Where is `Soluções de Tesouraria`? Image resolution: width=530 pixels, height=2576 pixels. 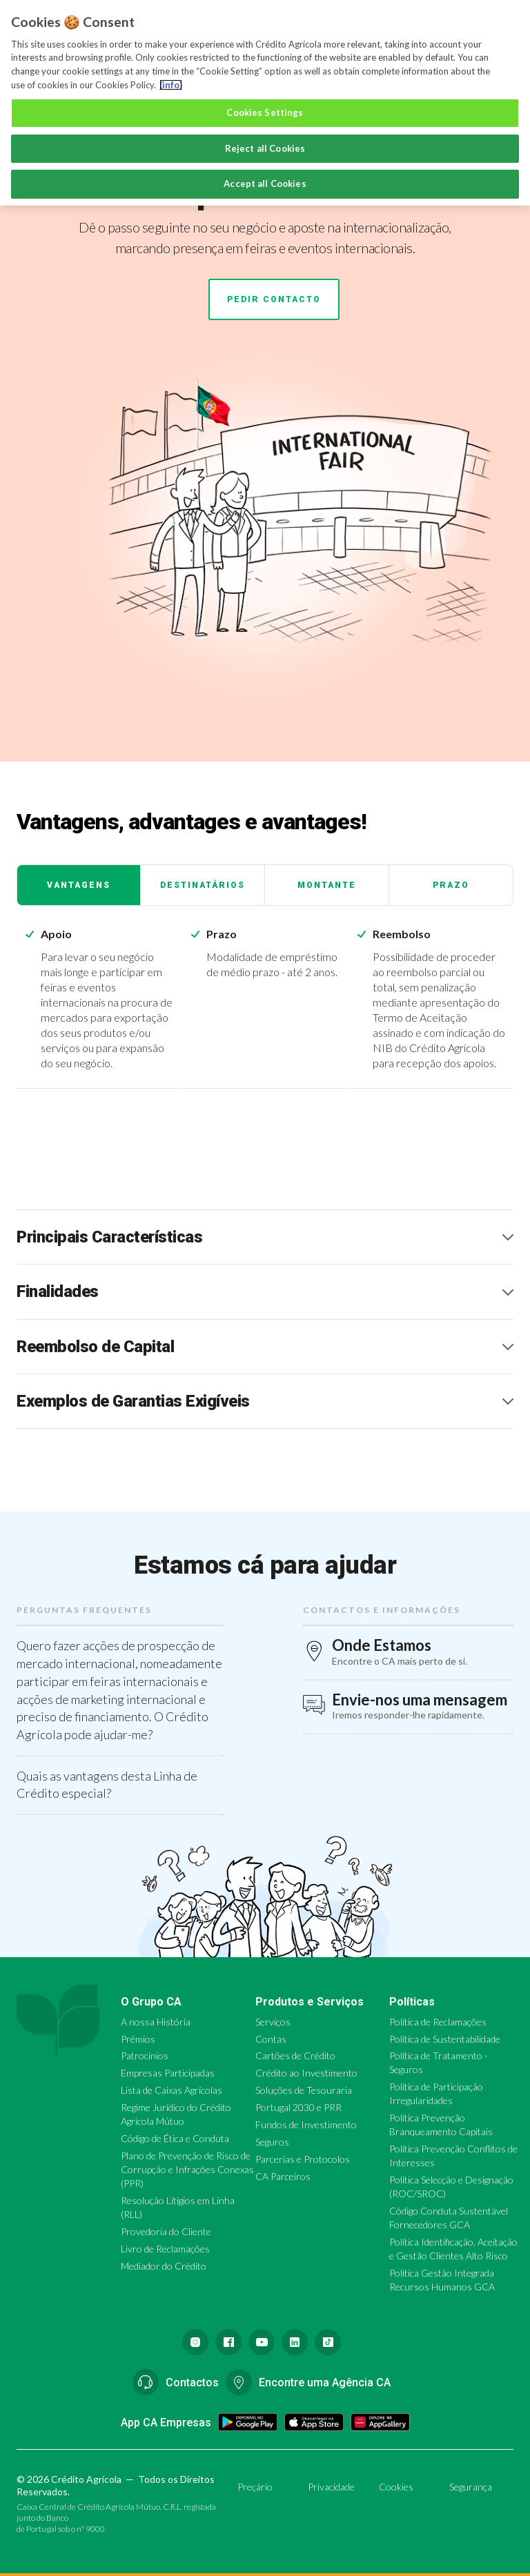
Soluções de Tesouraria is located at coordinates (303, 2090).